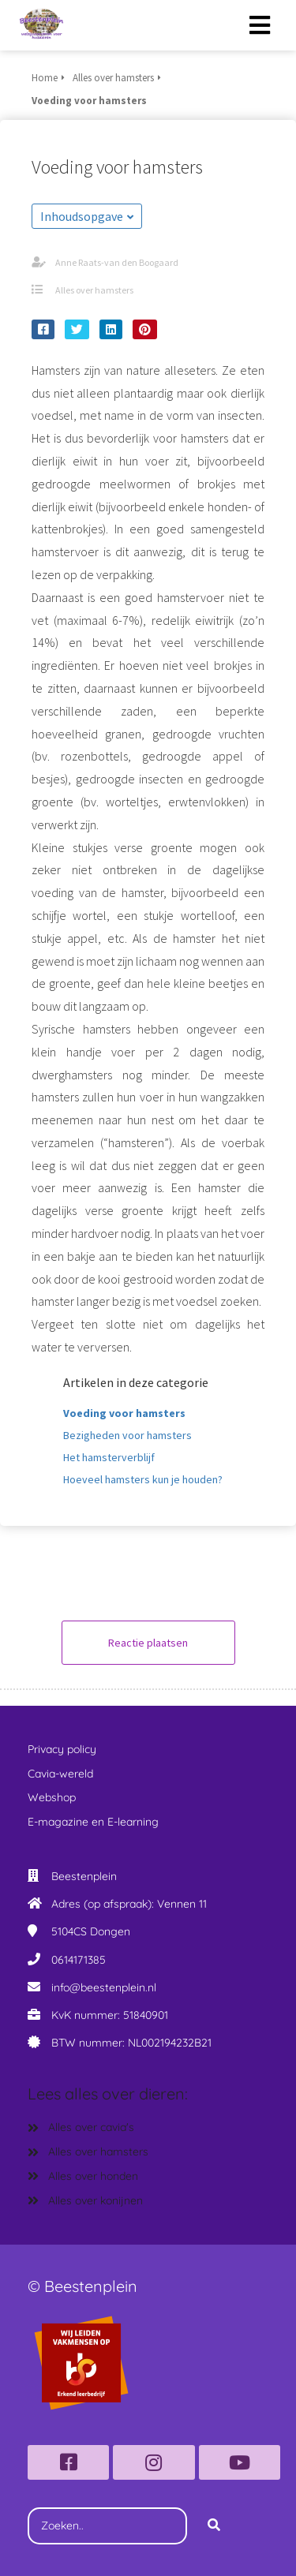 Image resolution: width=296 pixels, height=2576 pixels. What do you see at coordinates (103, 1987) in the screenshot?
I see `info@beestenplein.nl` at bounding box center [103, 1987].